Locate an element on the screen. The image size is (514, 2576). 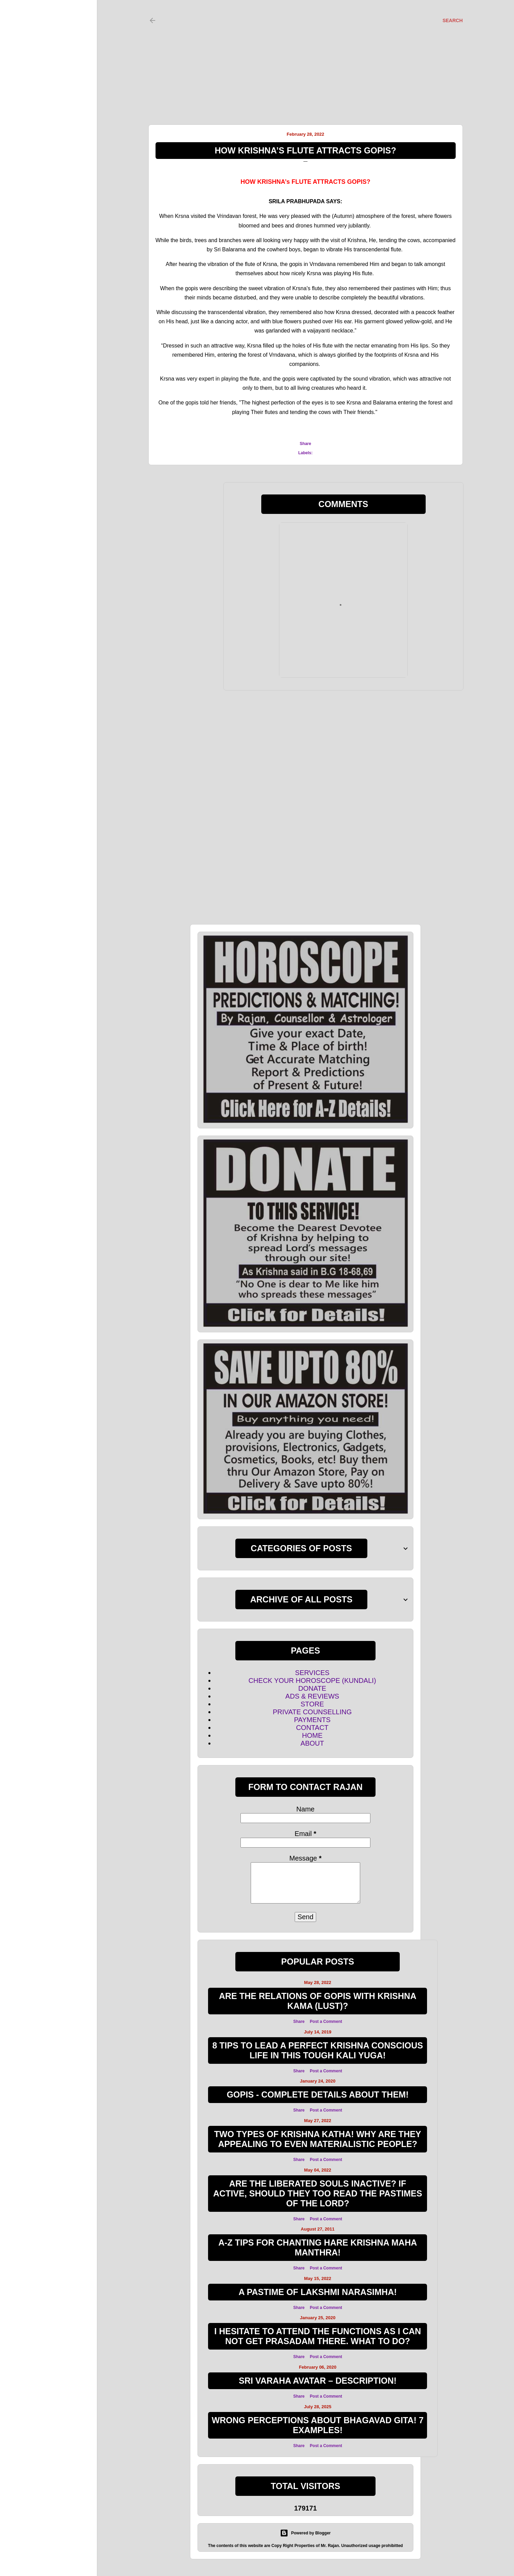
[Advertisement] is located at coordinates (299, 55).